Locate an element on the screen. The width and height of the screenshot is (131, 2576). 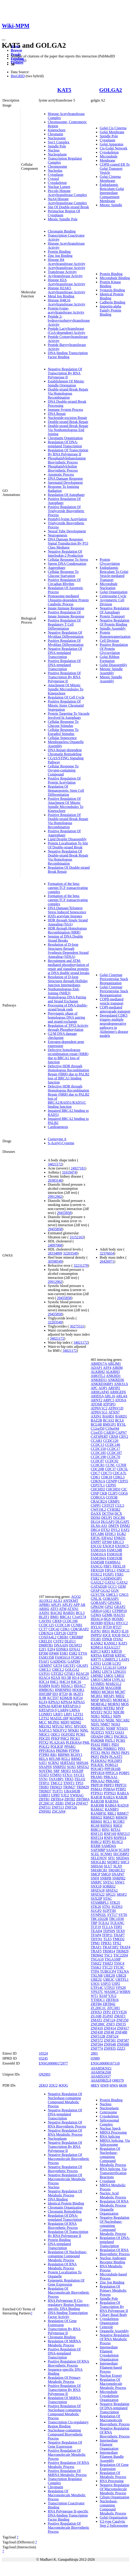
Positive Regulation Of Triglyceride Biosynthetic Process is located at coordinates (66, 511).